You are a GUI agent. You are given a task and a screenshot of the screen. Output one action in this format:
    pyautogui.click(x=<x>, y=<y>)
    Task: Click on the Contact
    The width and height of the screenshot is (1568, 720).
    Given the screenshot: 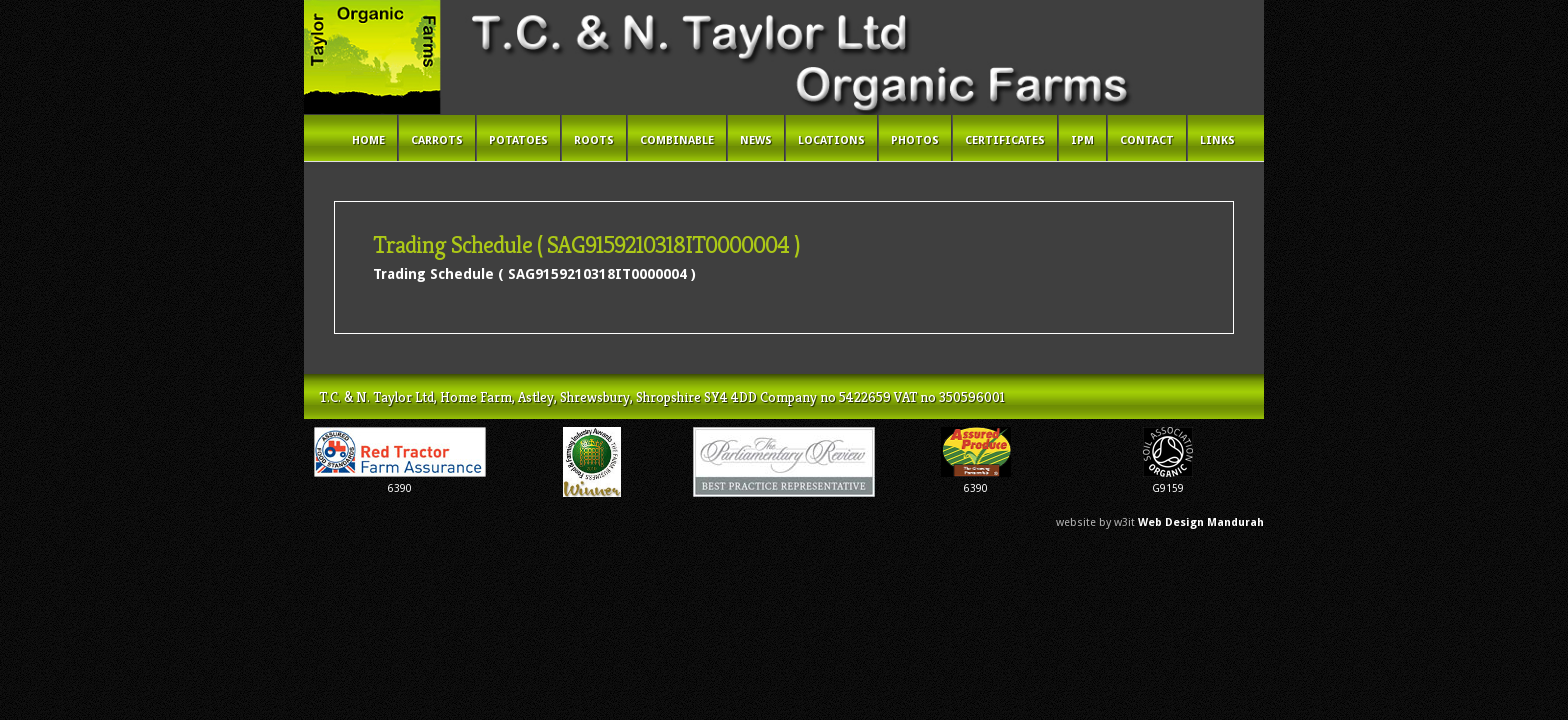 What is the action you would take?
    pyautogui.click(x=1147, y=140)
    